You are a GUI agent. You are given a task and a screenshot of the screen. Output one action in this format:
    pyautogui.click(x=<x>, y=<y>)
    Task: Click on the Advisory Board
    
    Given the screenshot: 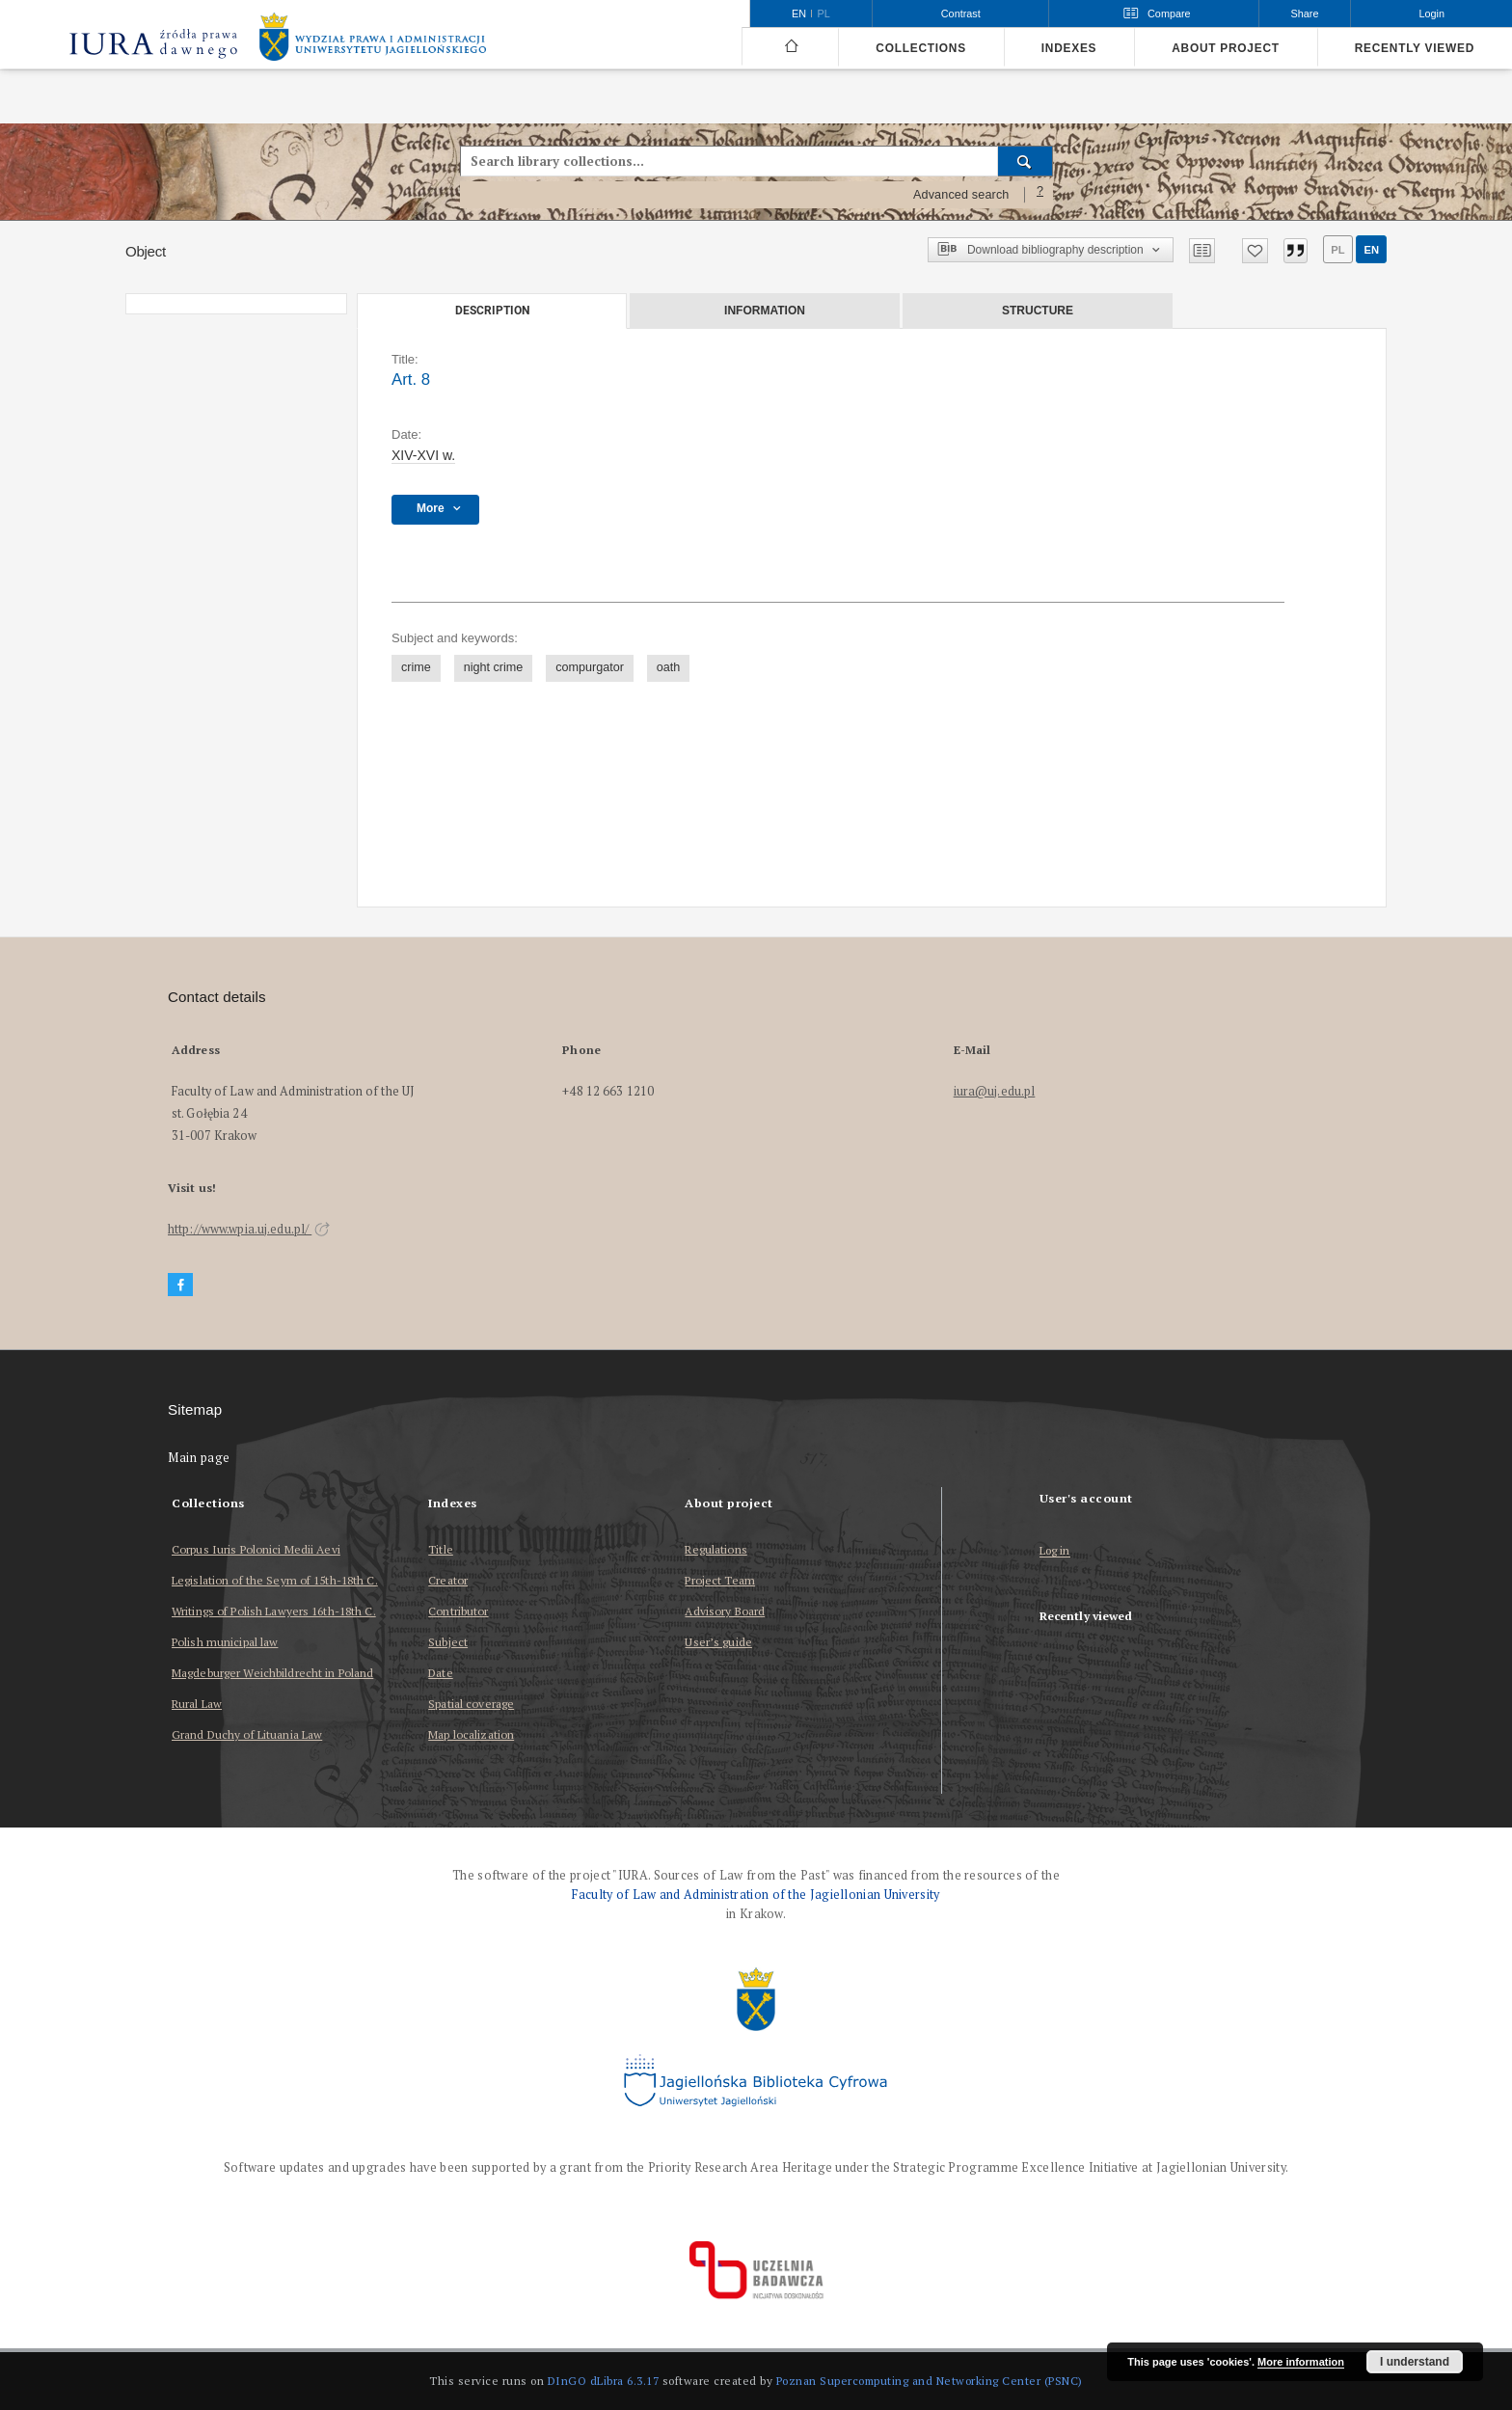 What is the action you would take?
    pyautogui.click(x=725, y=1611)
    